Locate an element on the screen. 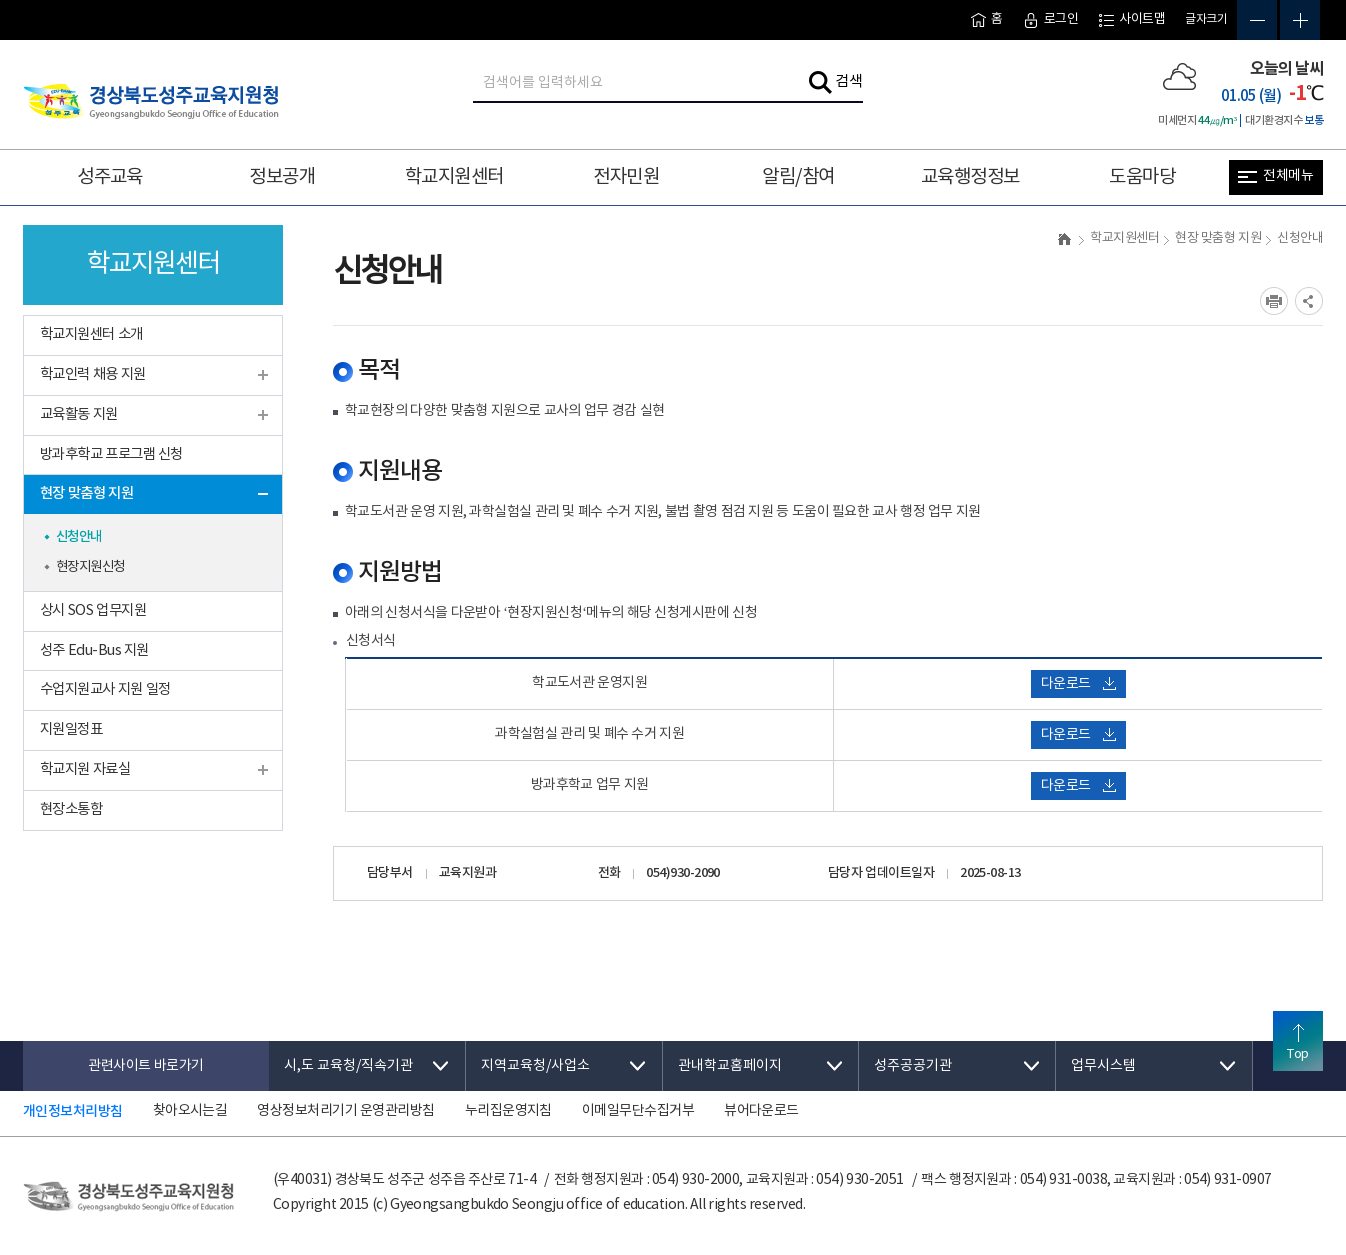  학교지원센터 소개 is located at coordinates (91, 334).